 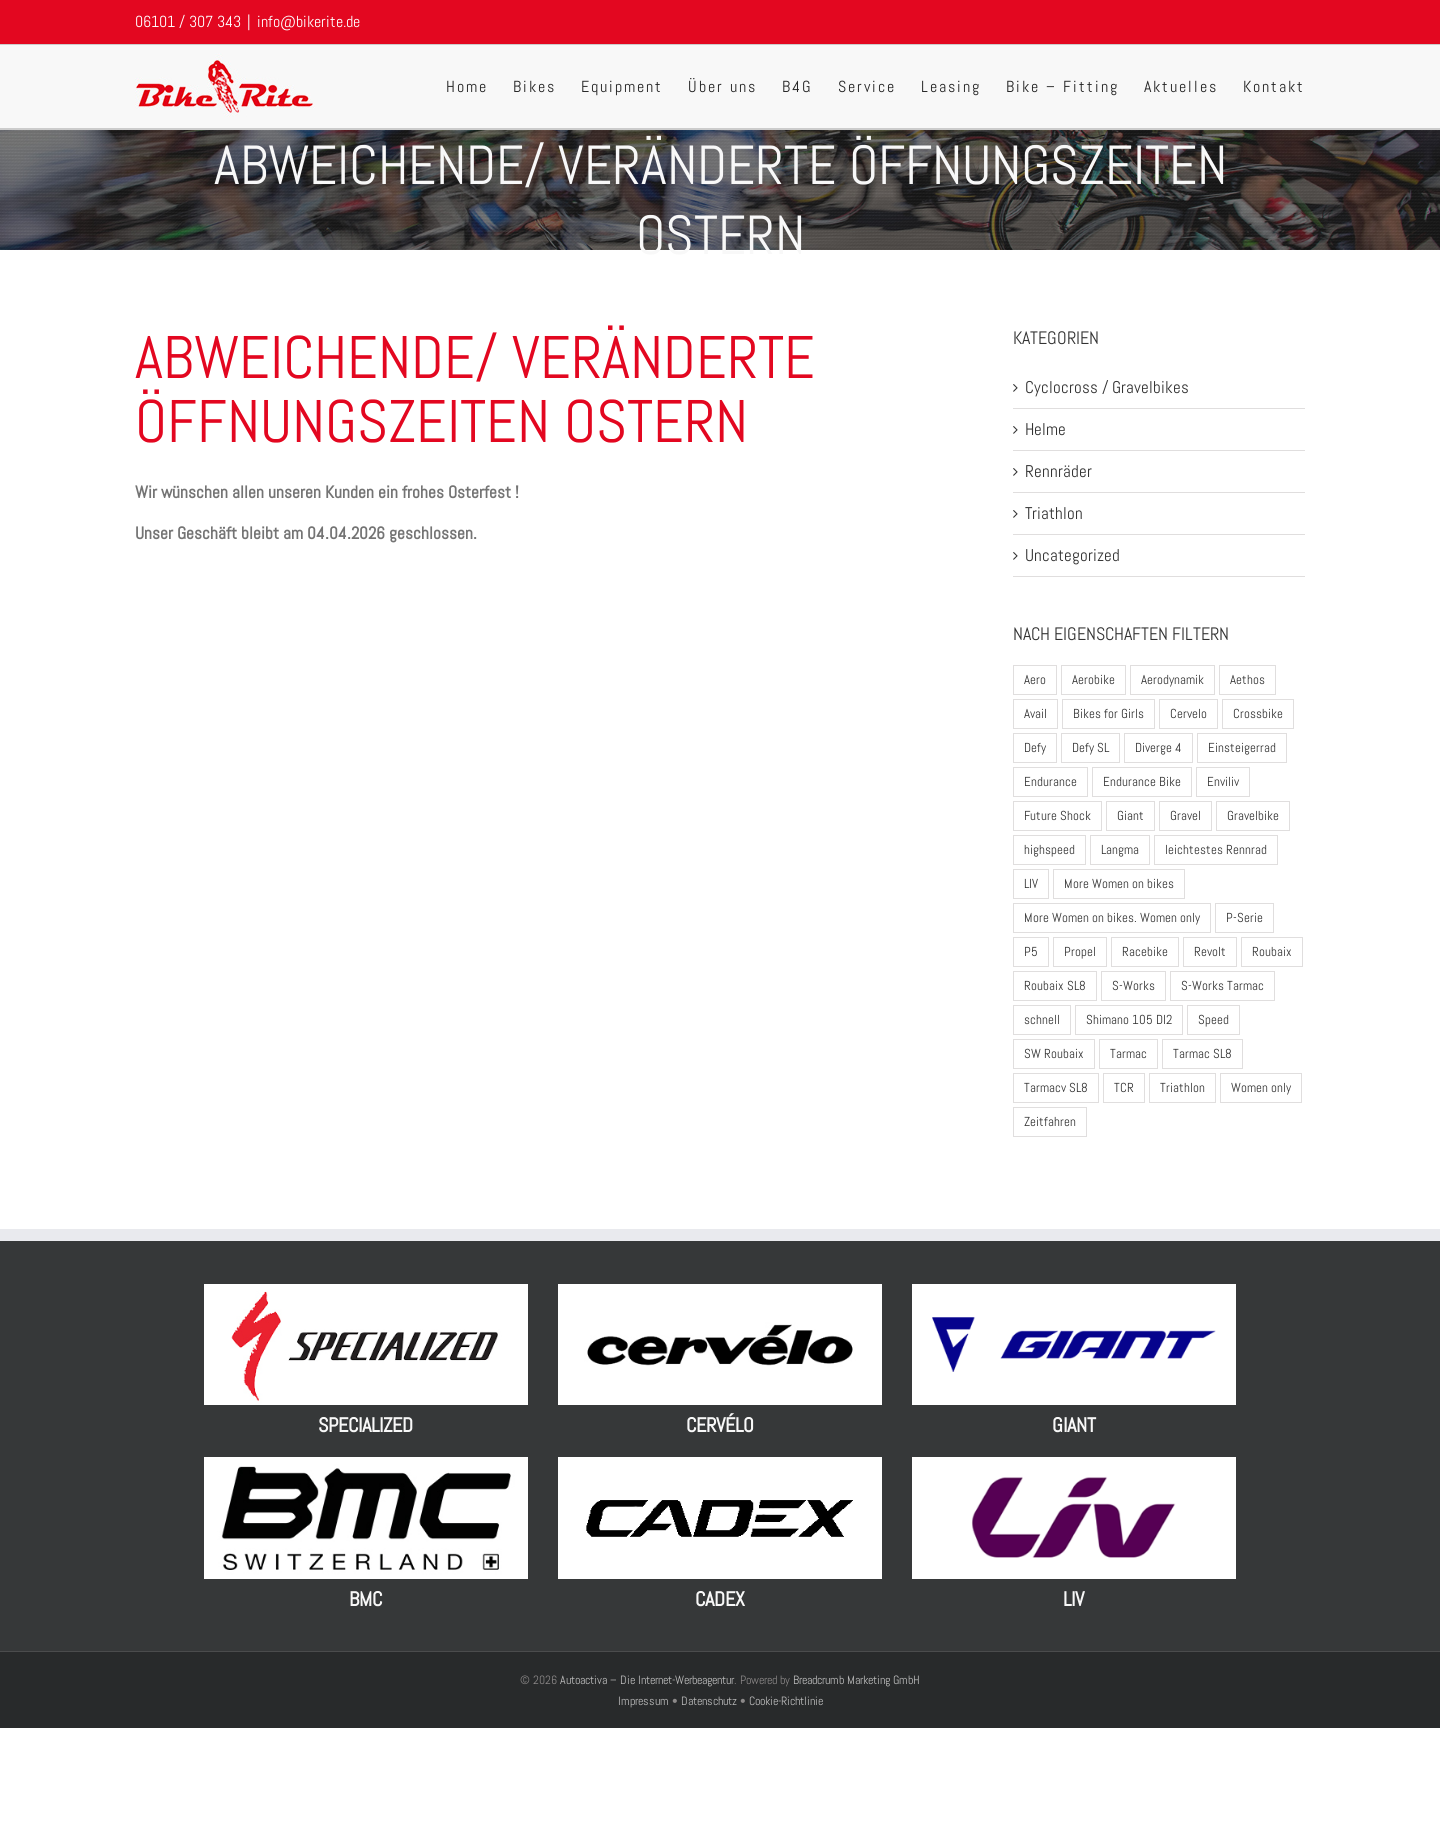 I want to click on Bikes for Girls [Bikes for Girls (2 Produkte)], so click(x=1108, y=713).